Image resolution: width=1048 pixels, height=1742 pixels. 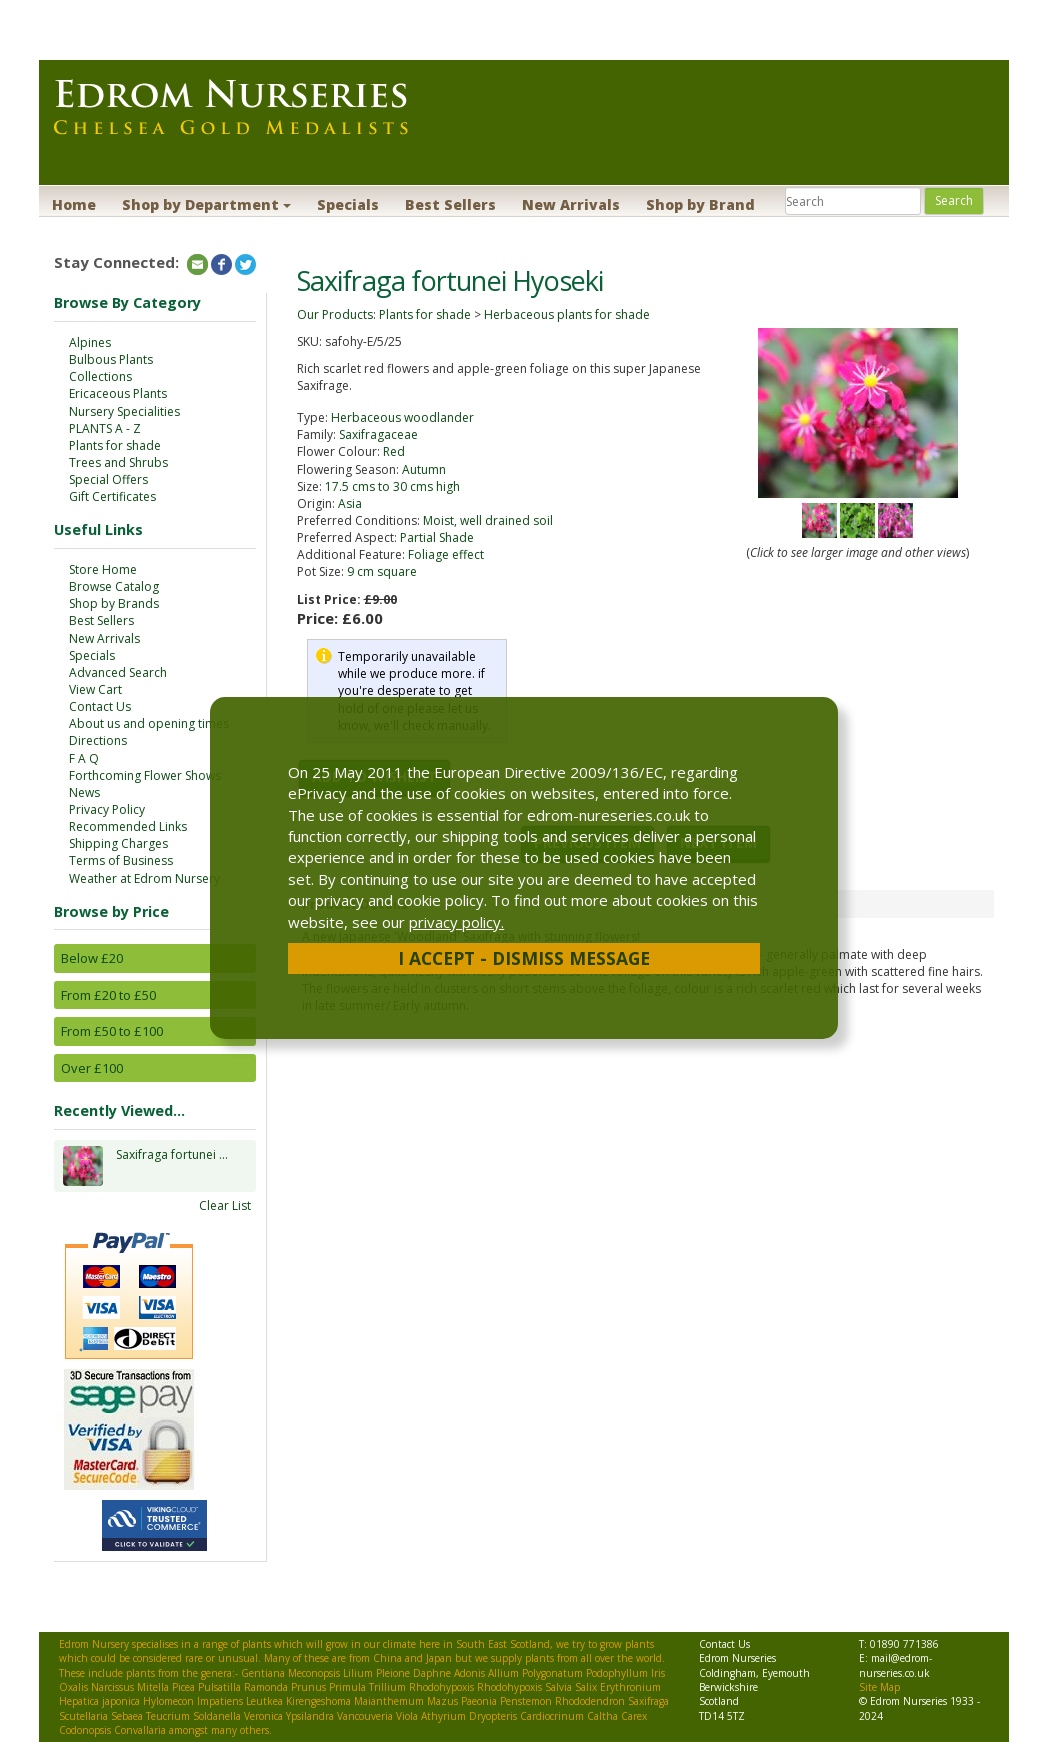 What do you see at coordinates (74, 204) in the screenshot?
I see `Home` at bounding box center [74, 204].